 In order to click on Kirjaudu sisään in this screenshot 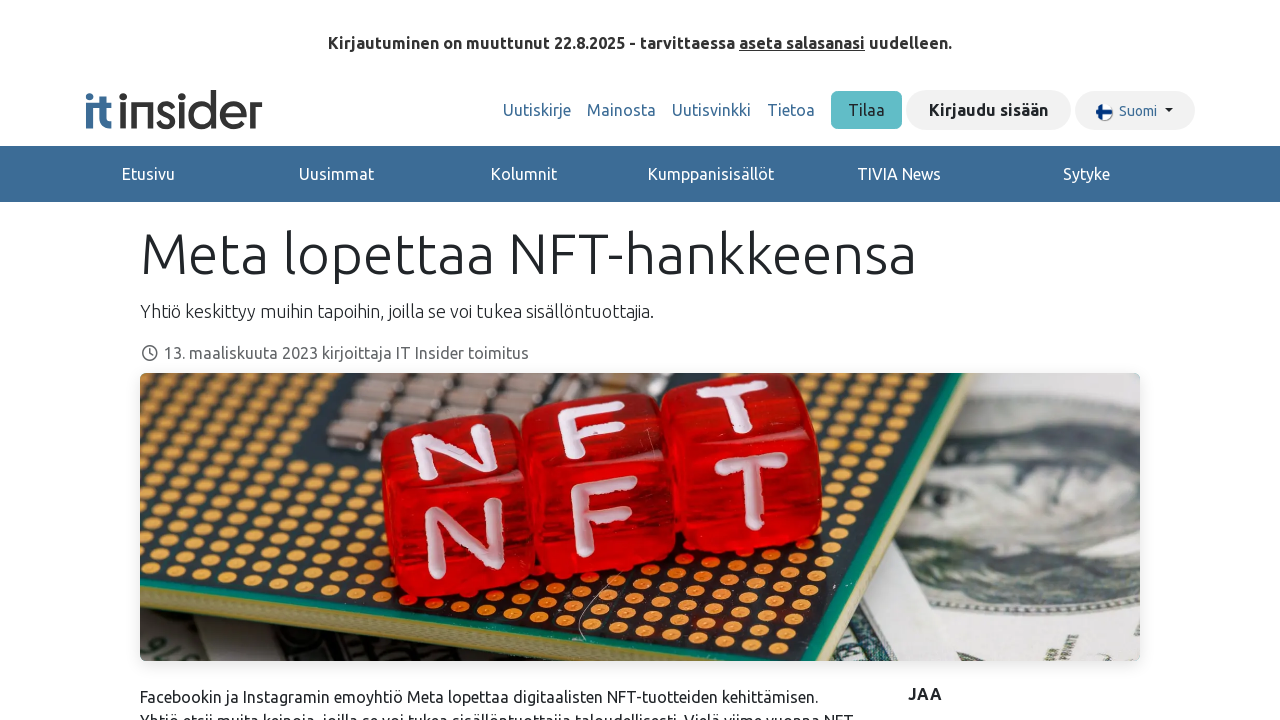, I will do `click(988, 110)`.